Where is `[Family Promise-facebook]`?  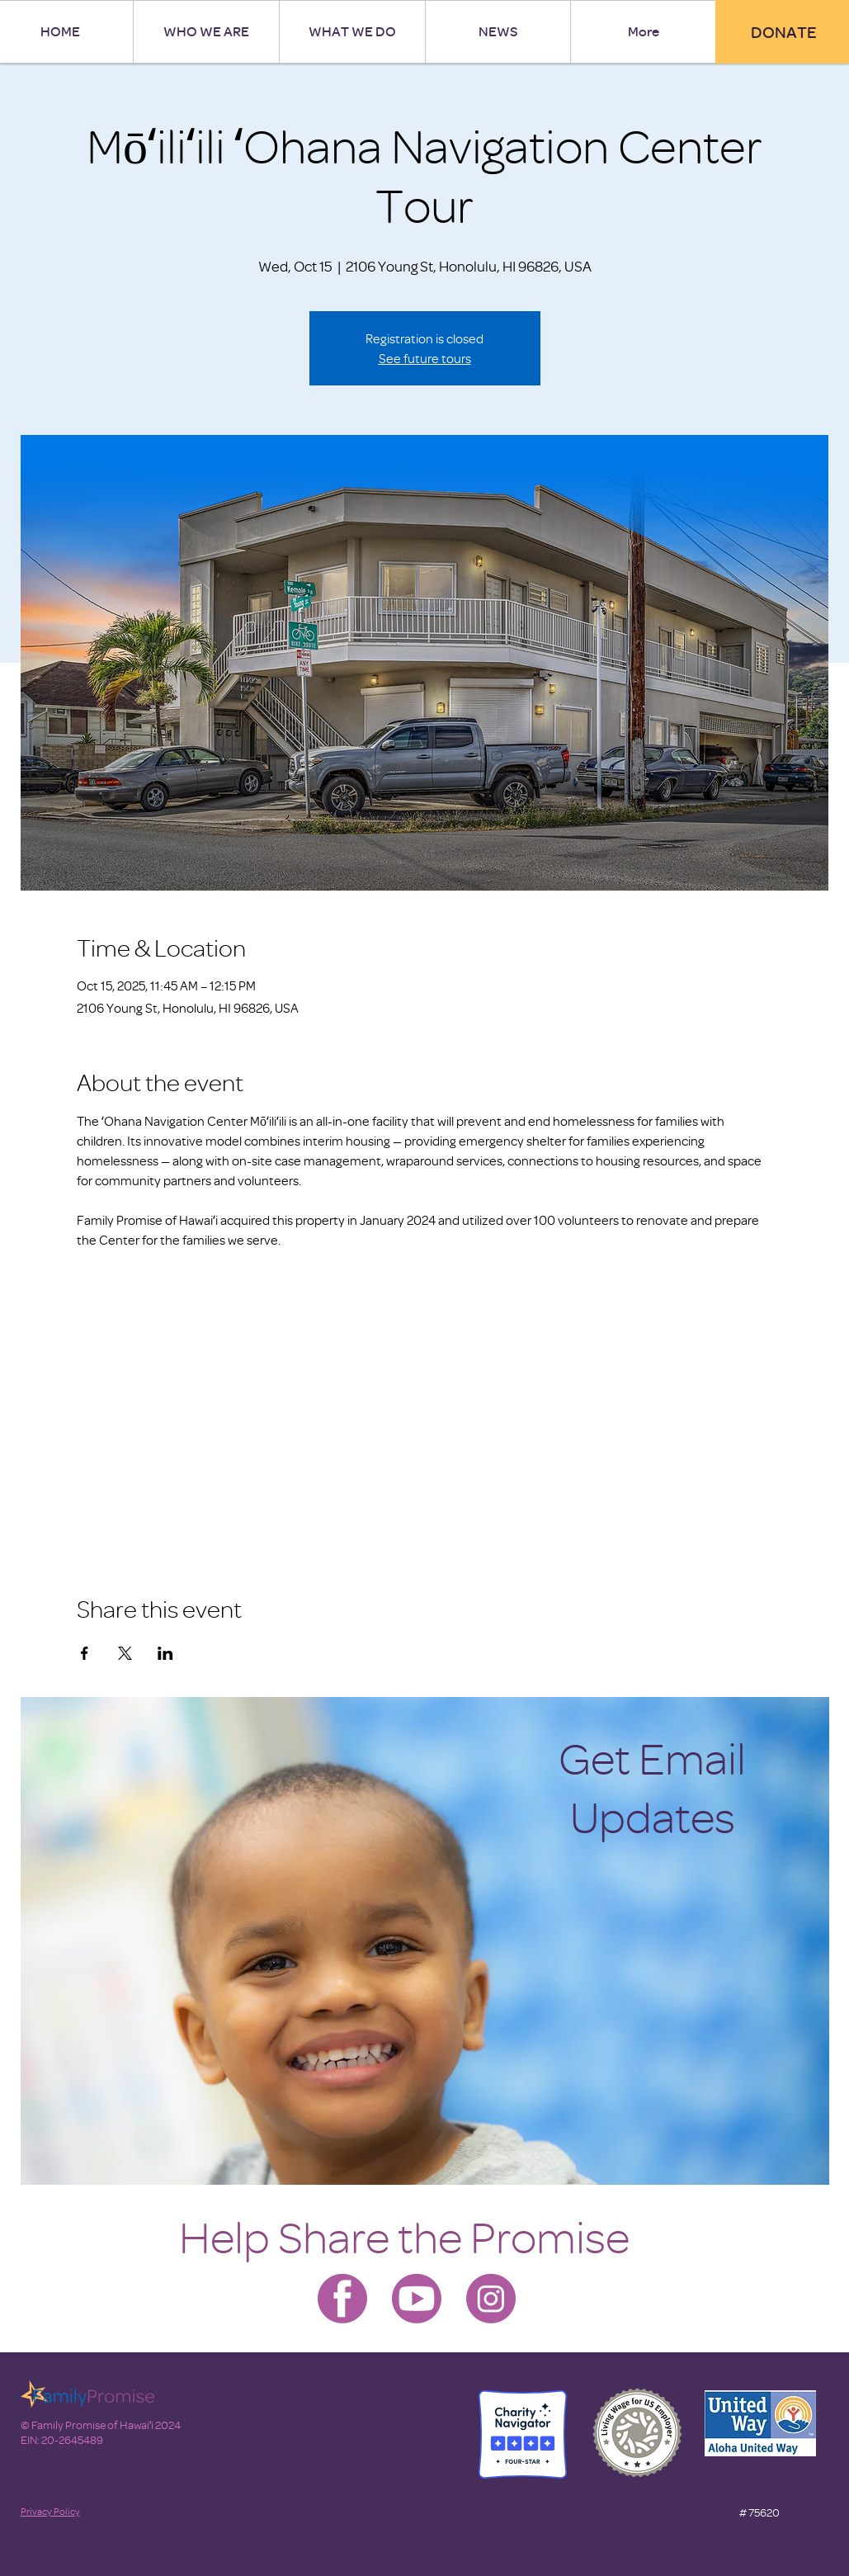
[Family Promise-facebook] is located at coordinates (342, 2298).